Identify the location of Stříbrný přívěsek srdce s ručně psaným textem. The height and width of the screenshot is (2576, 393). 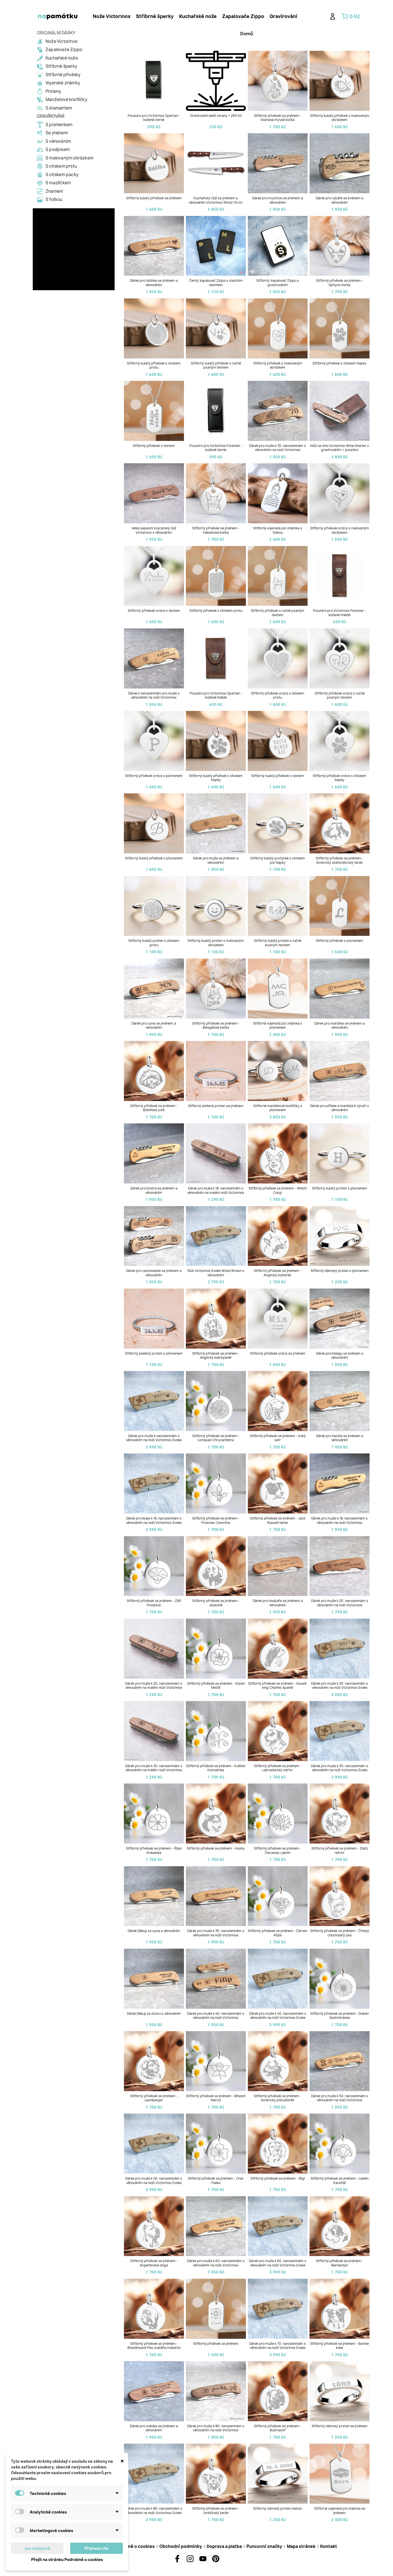
(340, 695).